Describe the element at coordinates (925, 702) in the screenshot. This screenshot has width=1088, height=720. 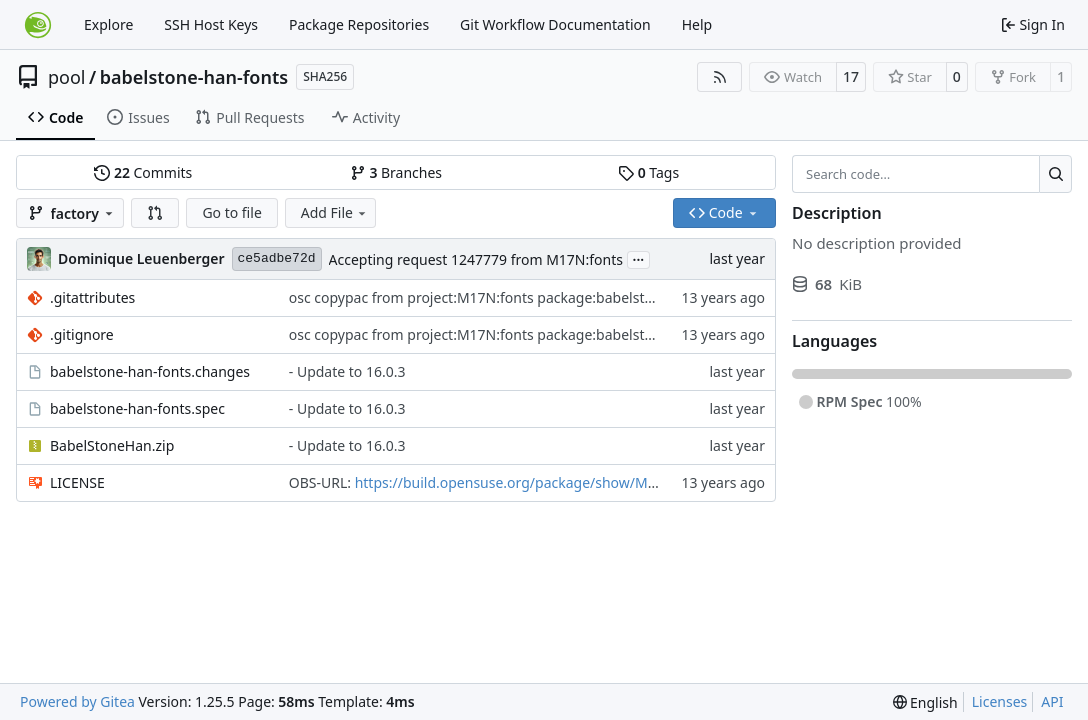
I see `[menu]` at that location.